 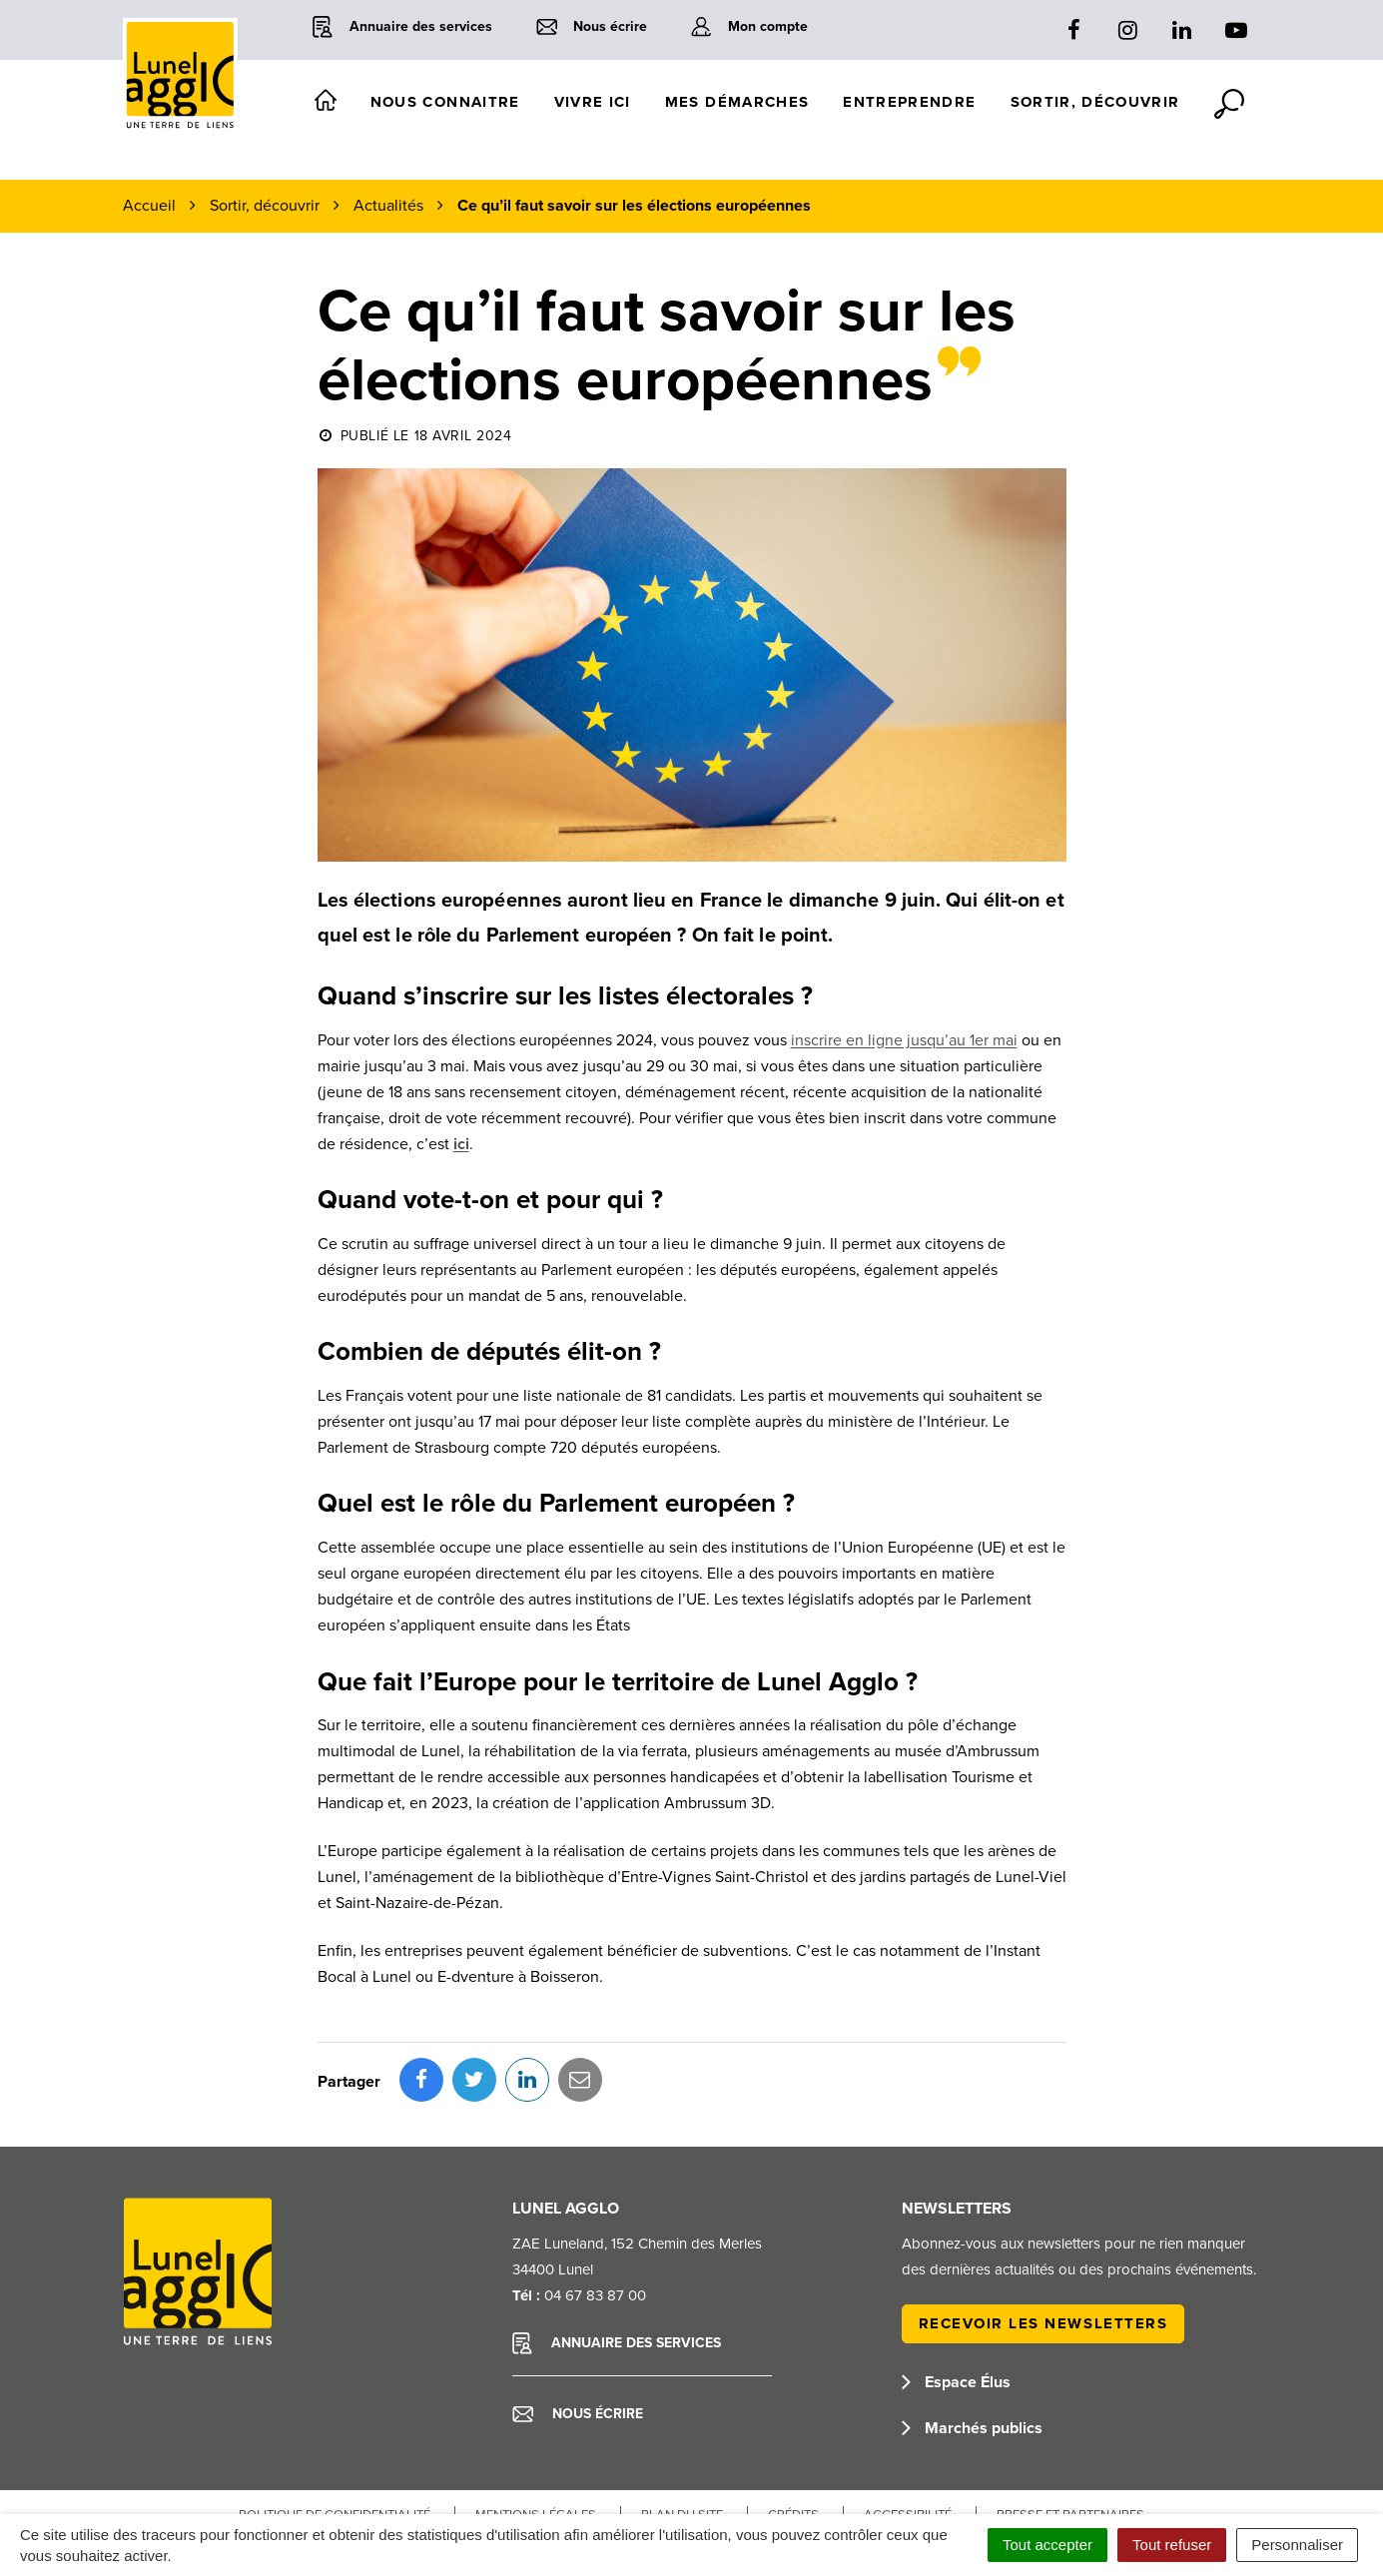 I want to click on Personnaliser [Personnaliser (fenêtre modale)], so click(x=1297, y=2544).